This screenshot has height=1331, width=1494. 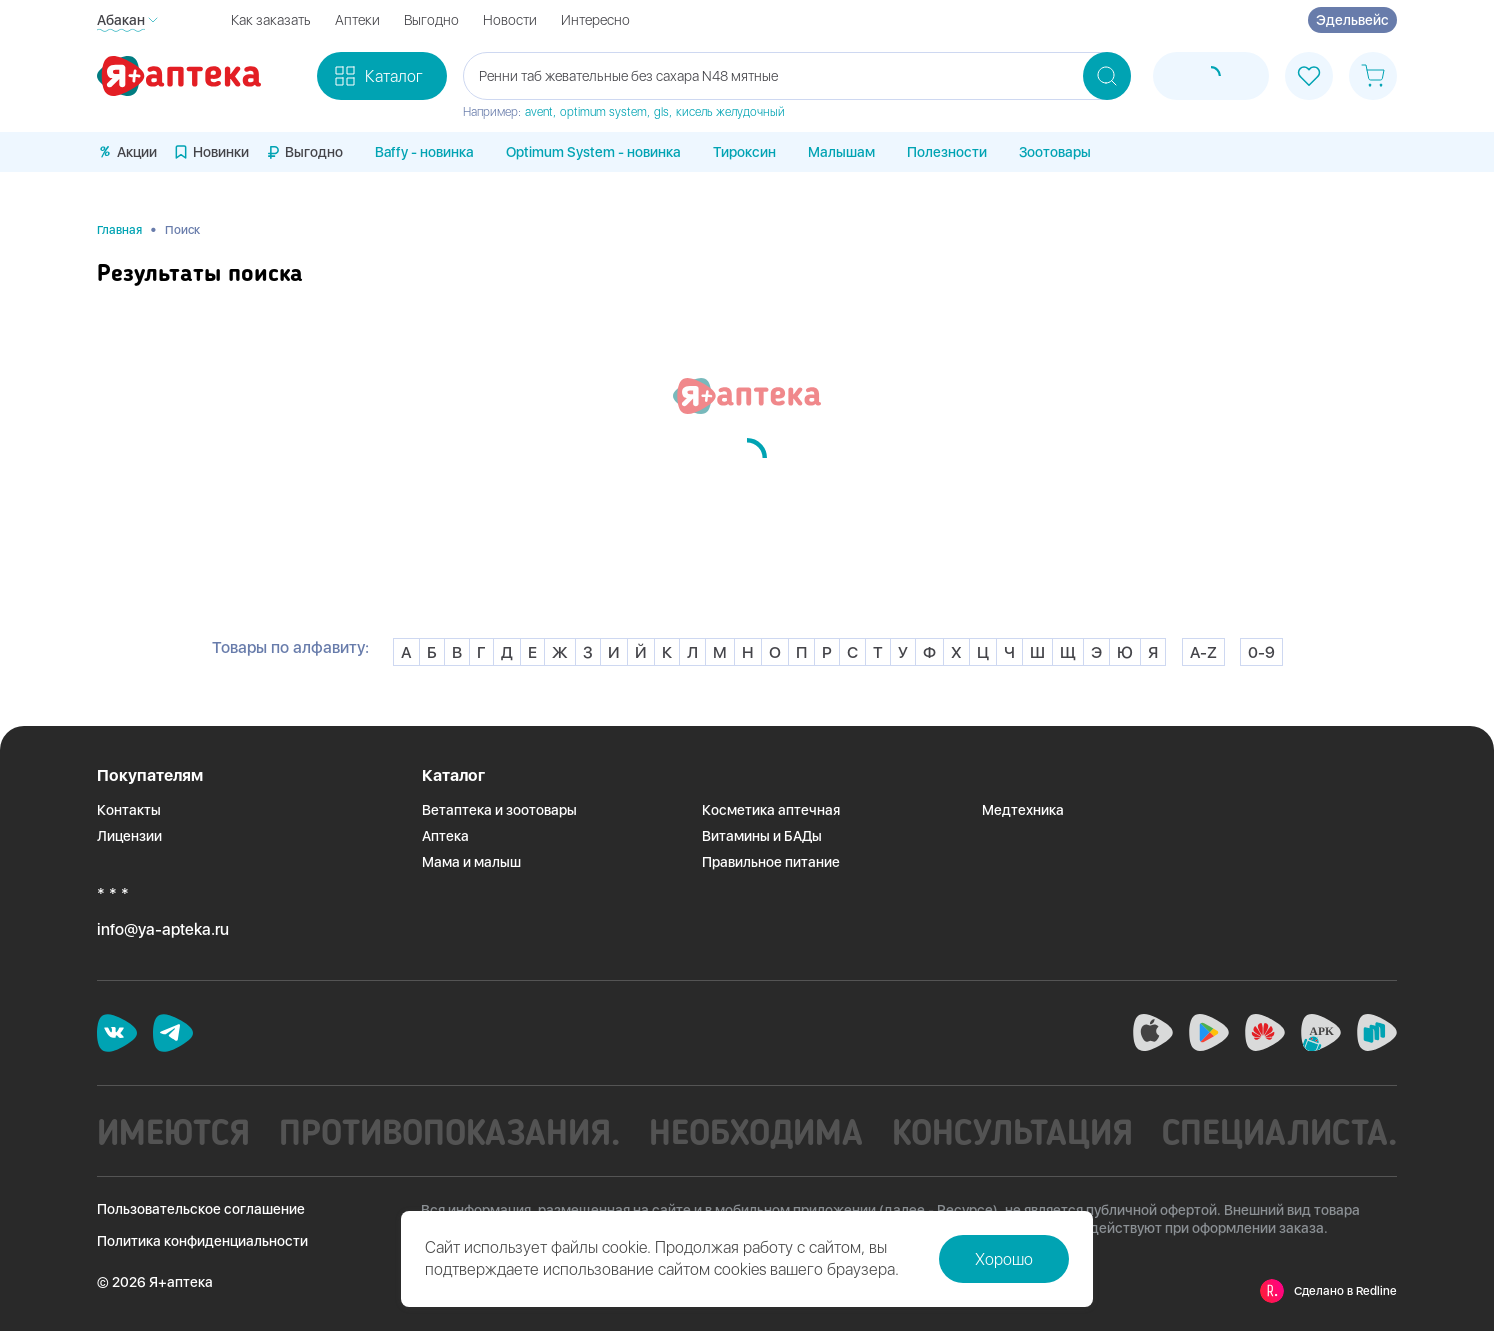 What do you see at coordinates (603, 112) in the screenshot?
I see `optimum system` at bounding box center [603, 112].